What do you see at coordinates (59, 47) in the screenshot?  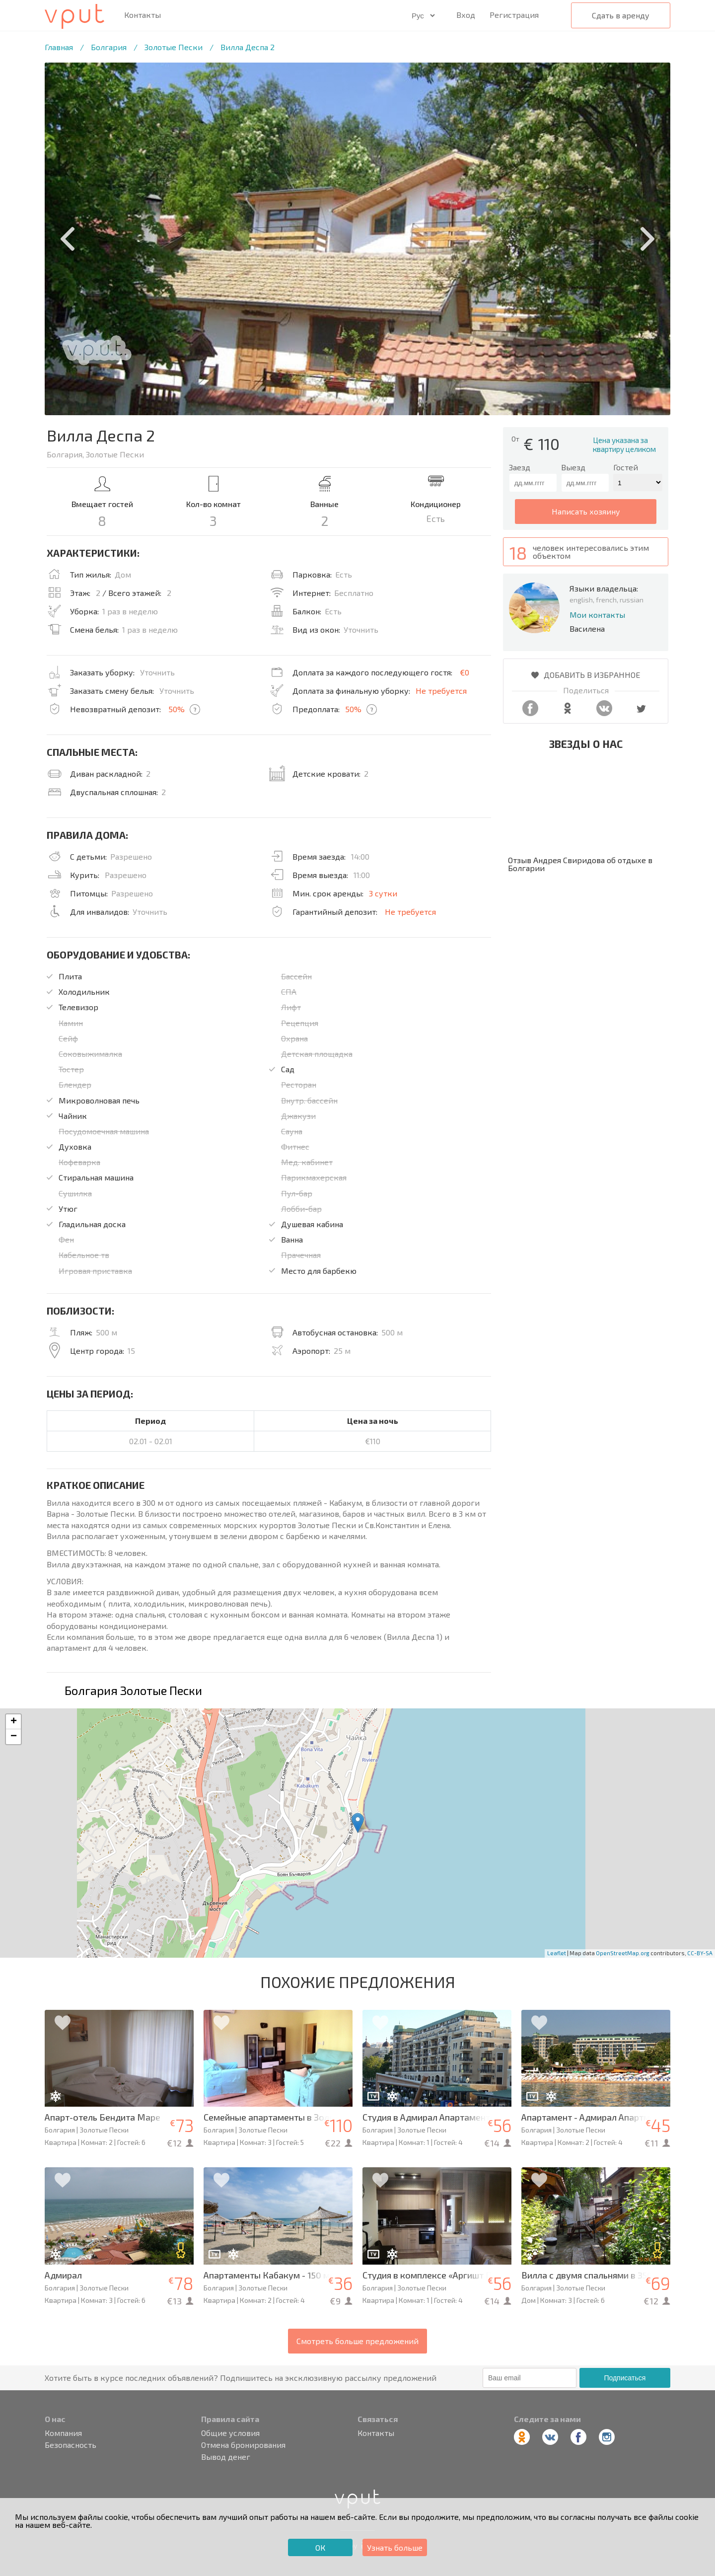 I see `Главная` at bounding box center [59, 47].